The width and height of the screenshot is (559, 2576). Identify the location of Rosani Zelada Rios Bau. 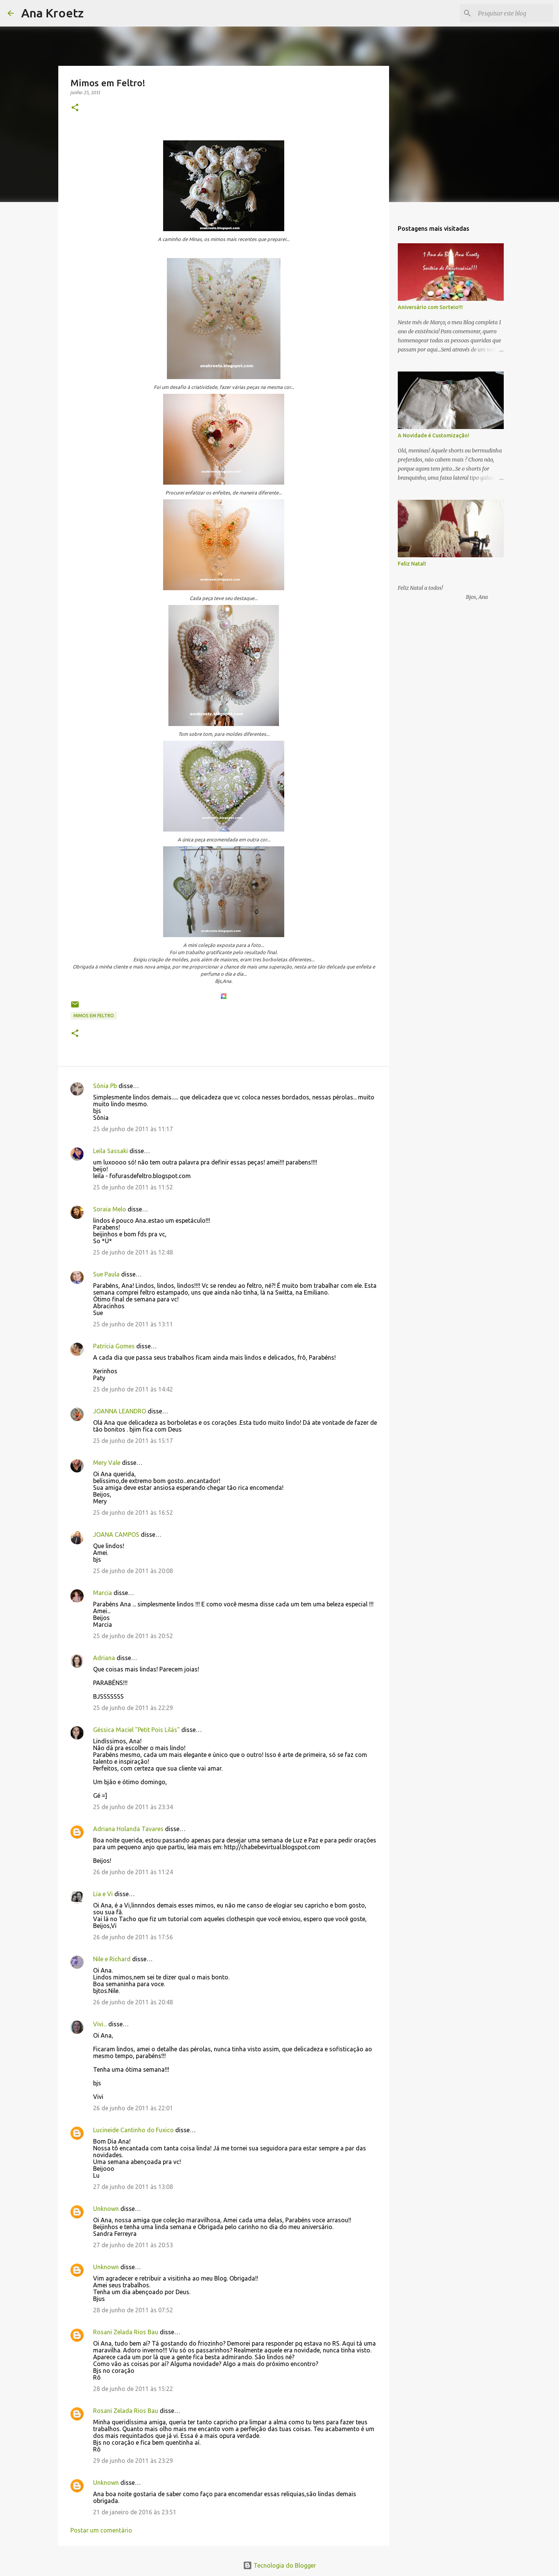
(125, 2332).